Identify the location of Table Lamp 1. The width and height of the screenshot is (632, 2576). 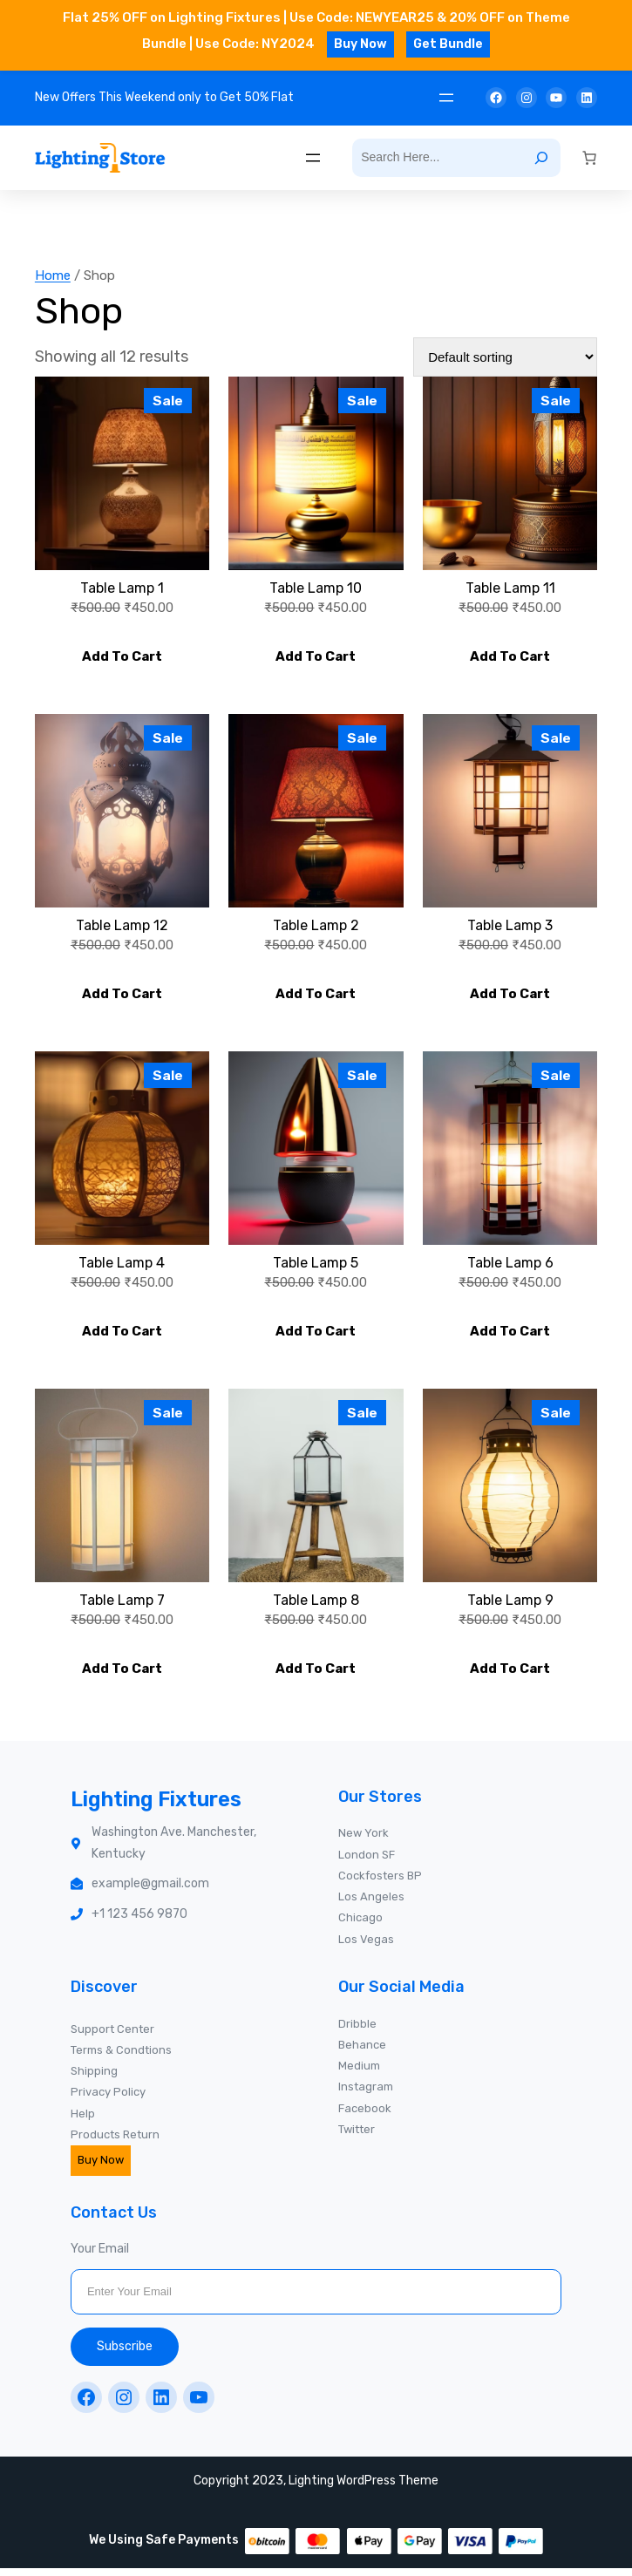
(122, 588).